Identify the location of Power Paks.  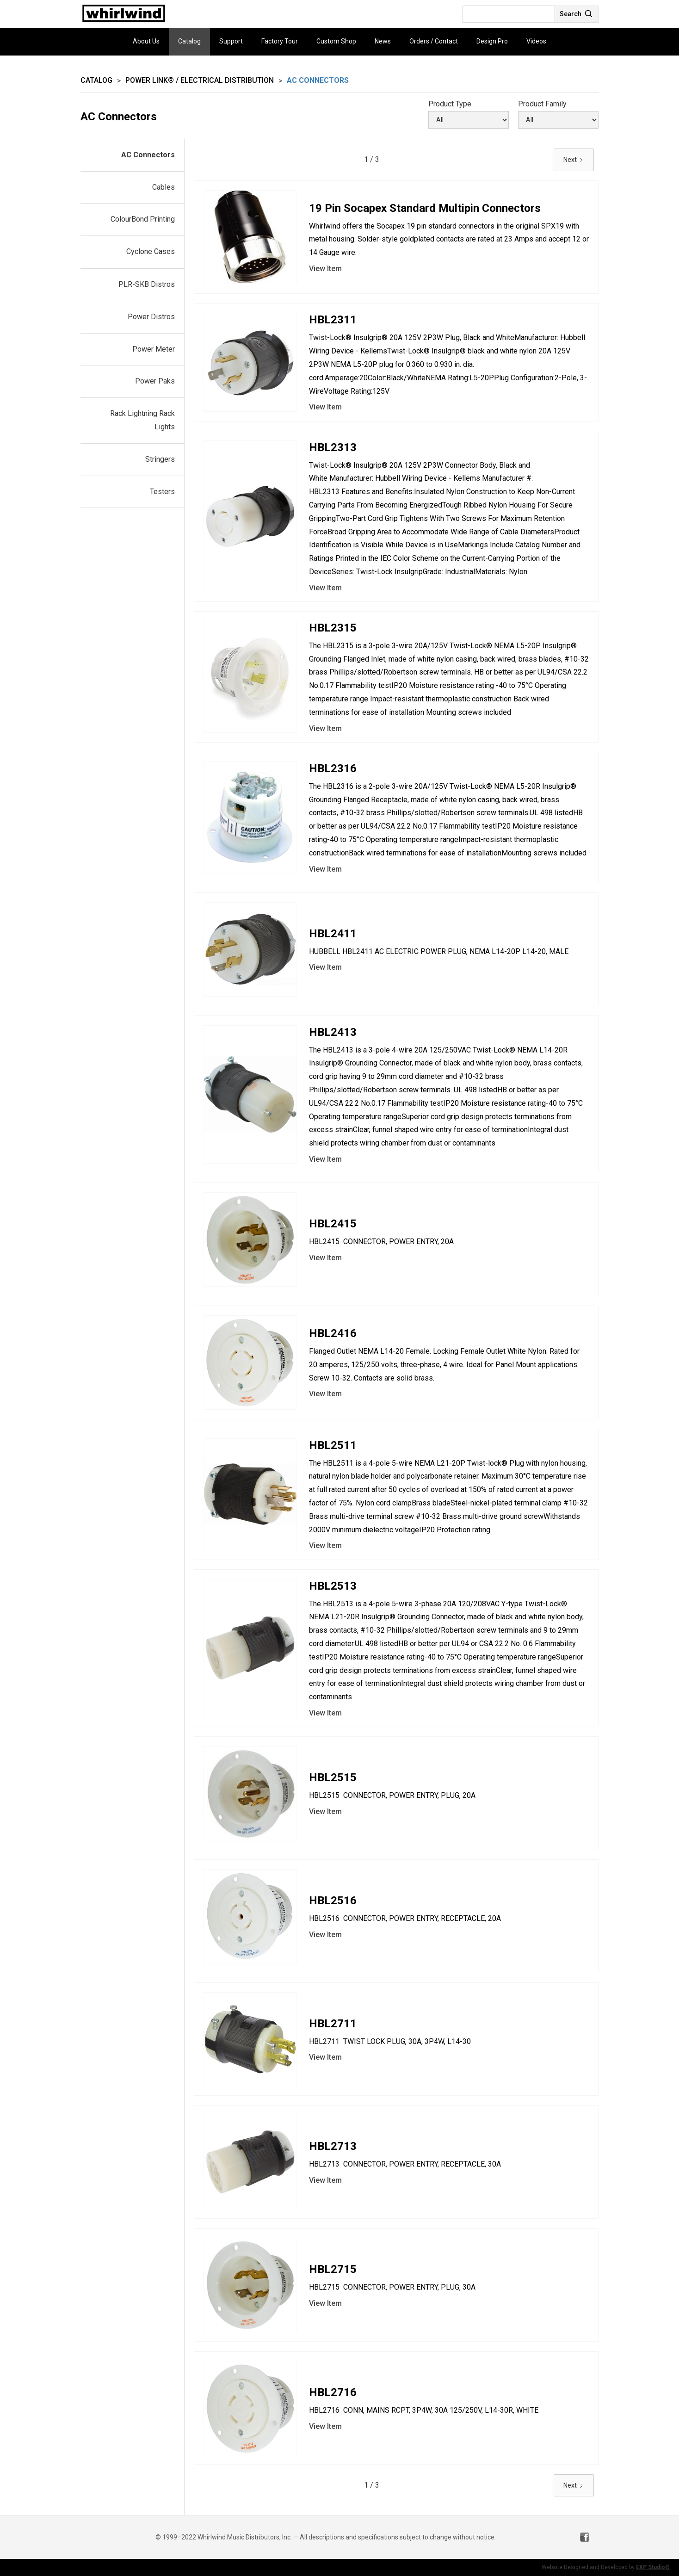
(155, 381).